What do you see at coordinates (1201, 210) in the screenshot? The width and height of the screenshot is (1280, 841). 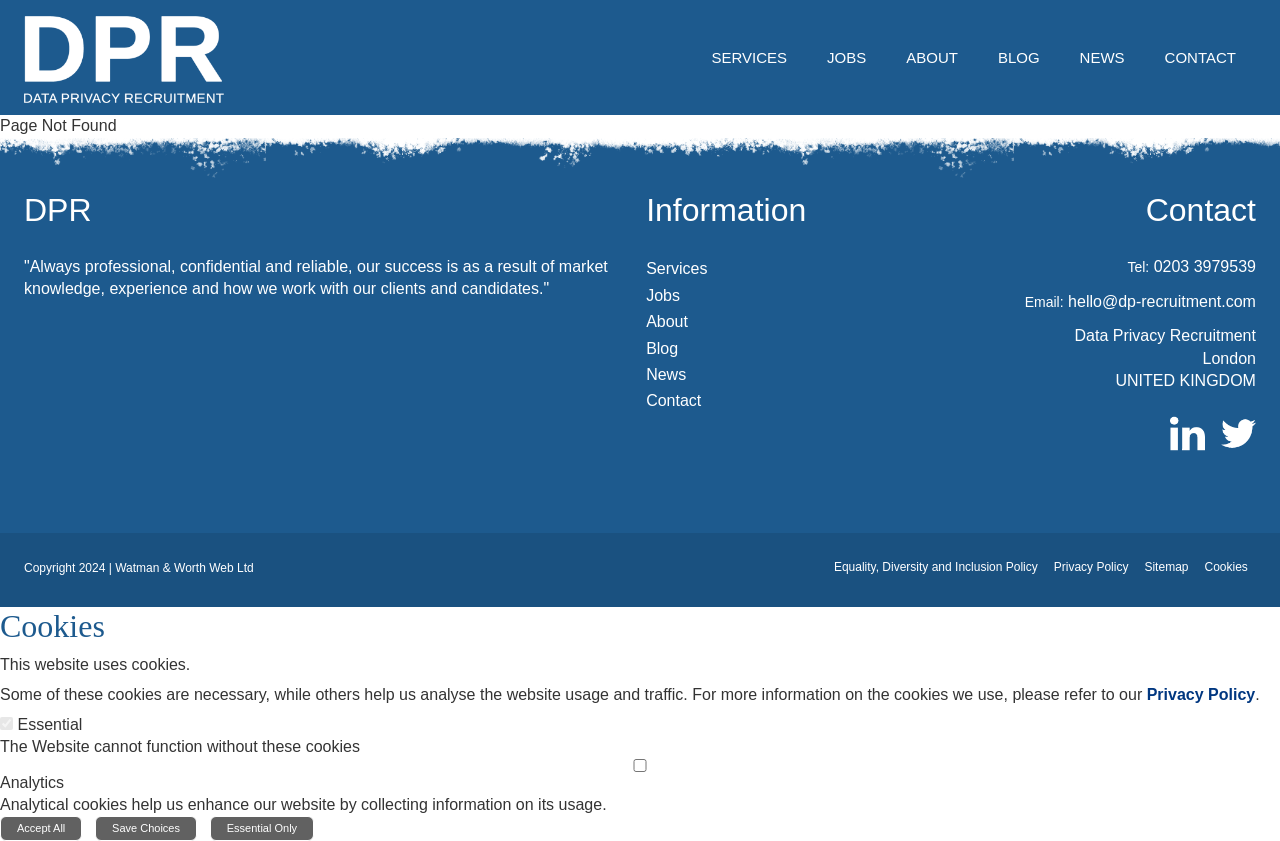 I see `Contact` at bounding box center [1201, 210].